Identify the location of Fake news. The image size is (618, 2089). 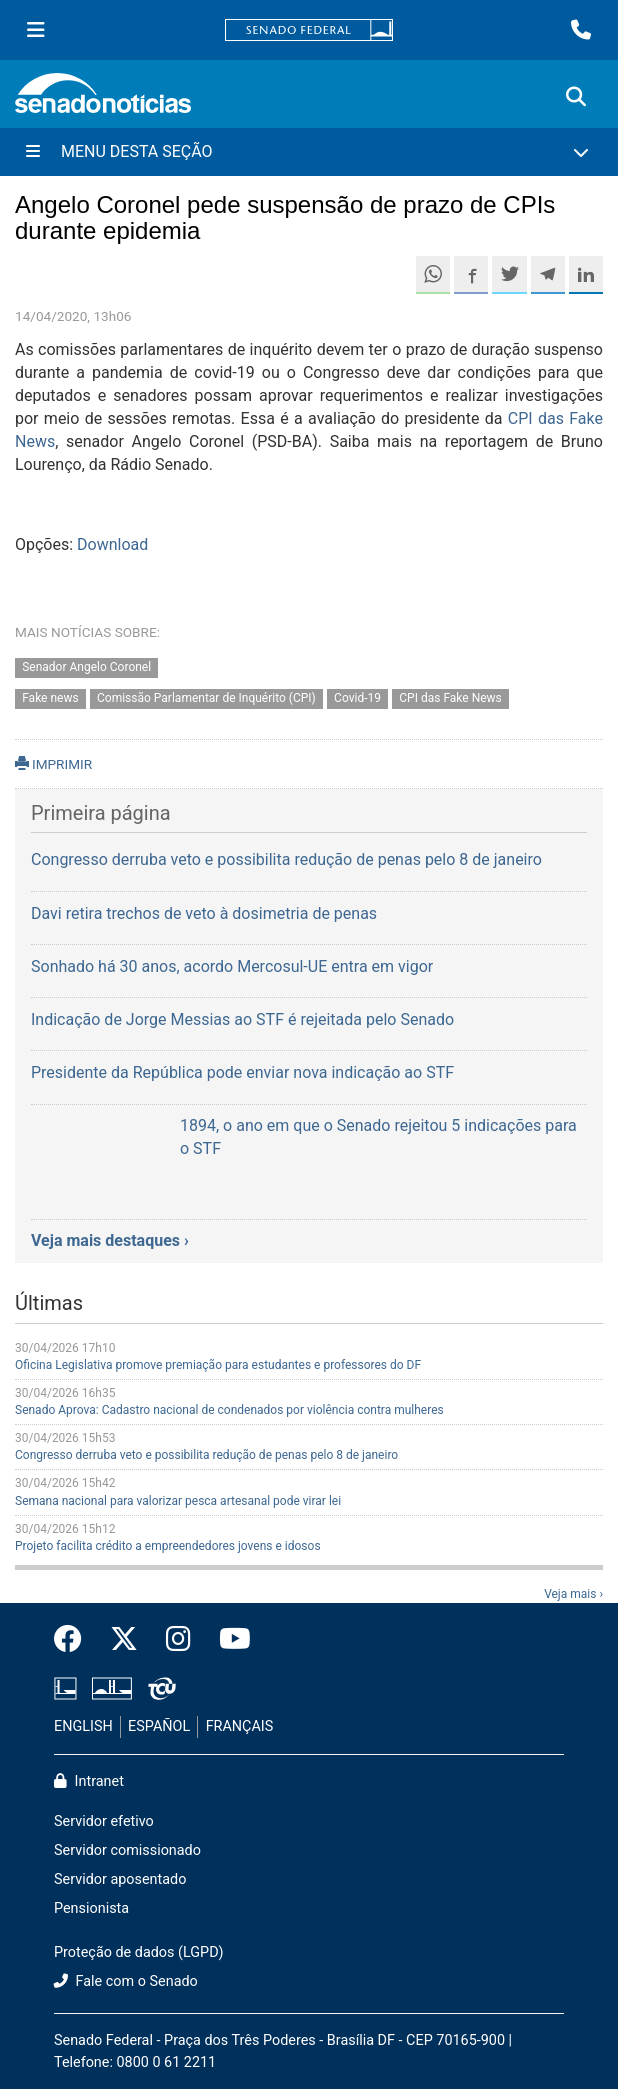
(50, 698).